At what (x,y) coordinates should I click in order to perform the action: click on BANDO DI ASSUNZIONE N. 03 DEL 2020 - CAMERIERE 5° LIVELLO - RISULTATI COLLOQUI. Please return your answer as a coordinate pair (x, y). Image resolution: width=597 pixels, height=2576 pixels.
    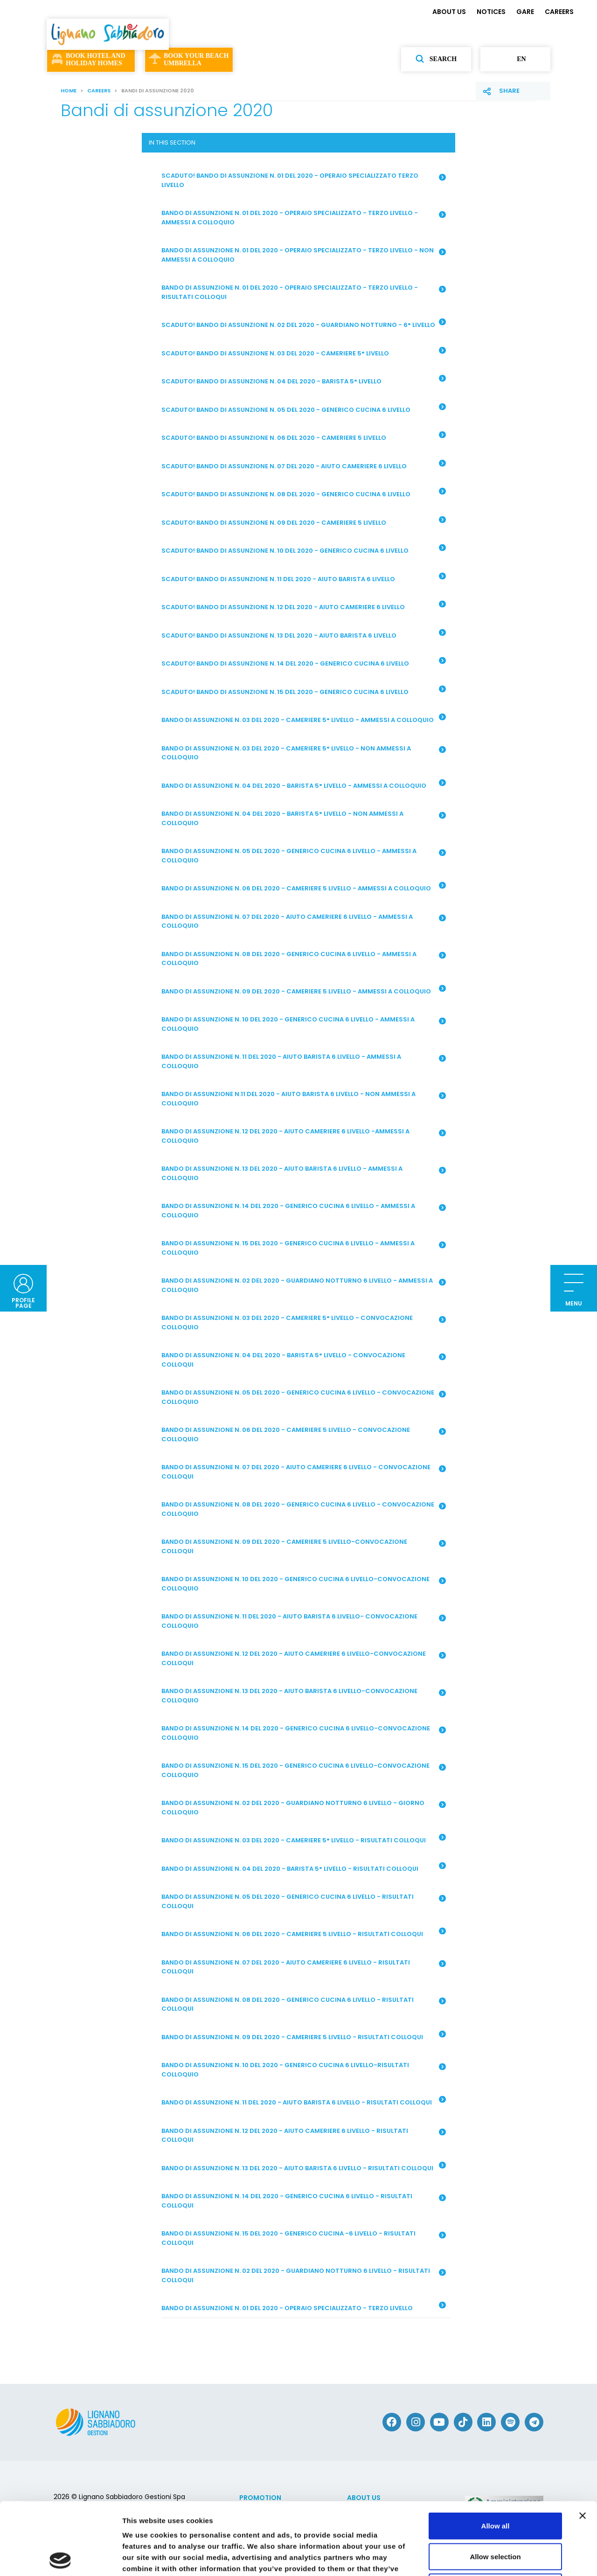
    Looking at the image, I should click on (303, 1839).